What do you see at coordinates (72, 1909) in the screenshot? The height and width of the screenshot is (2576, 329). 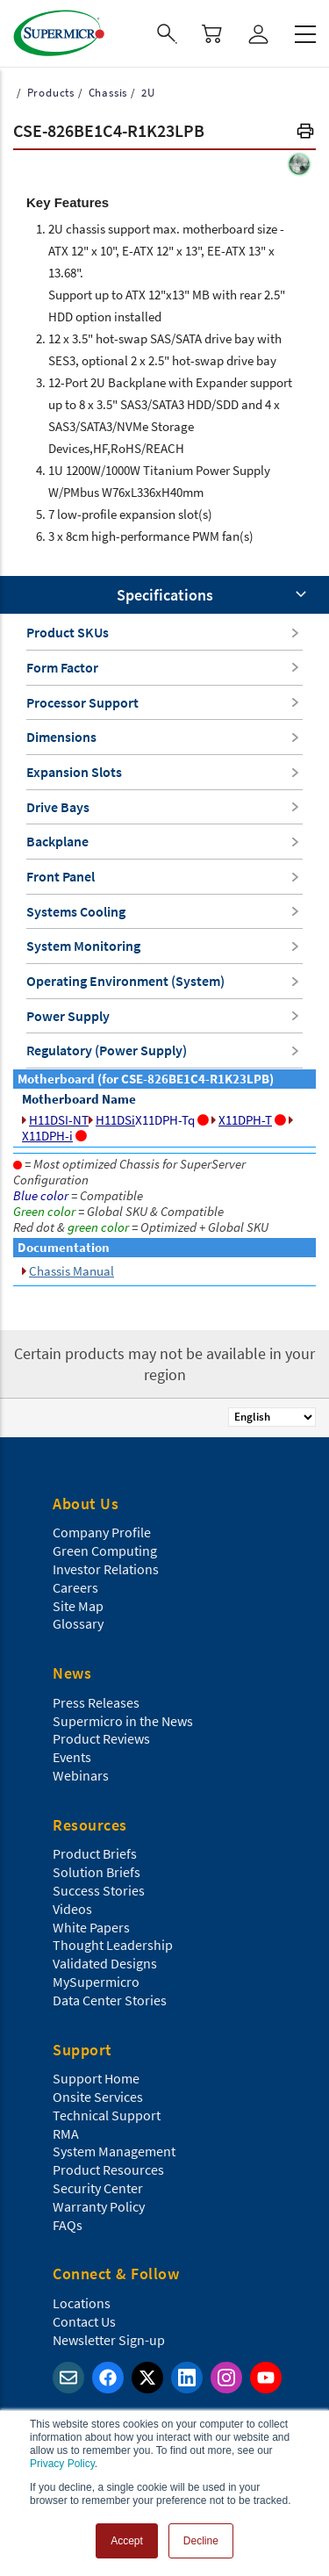 I see `Videos` at bounding box center [72, 1909].